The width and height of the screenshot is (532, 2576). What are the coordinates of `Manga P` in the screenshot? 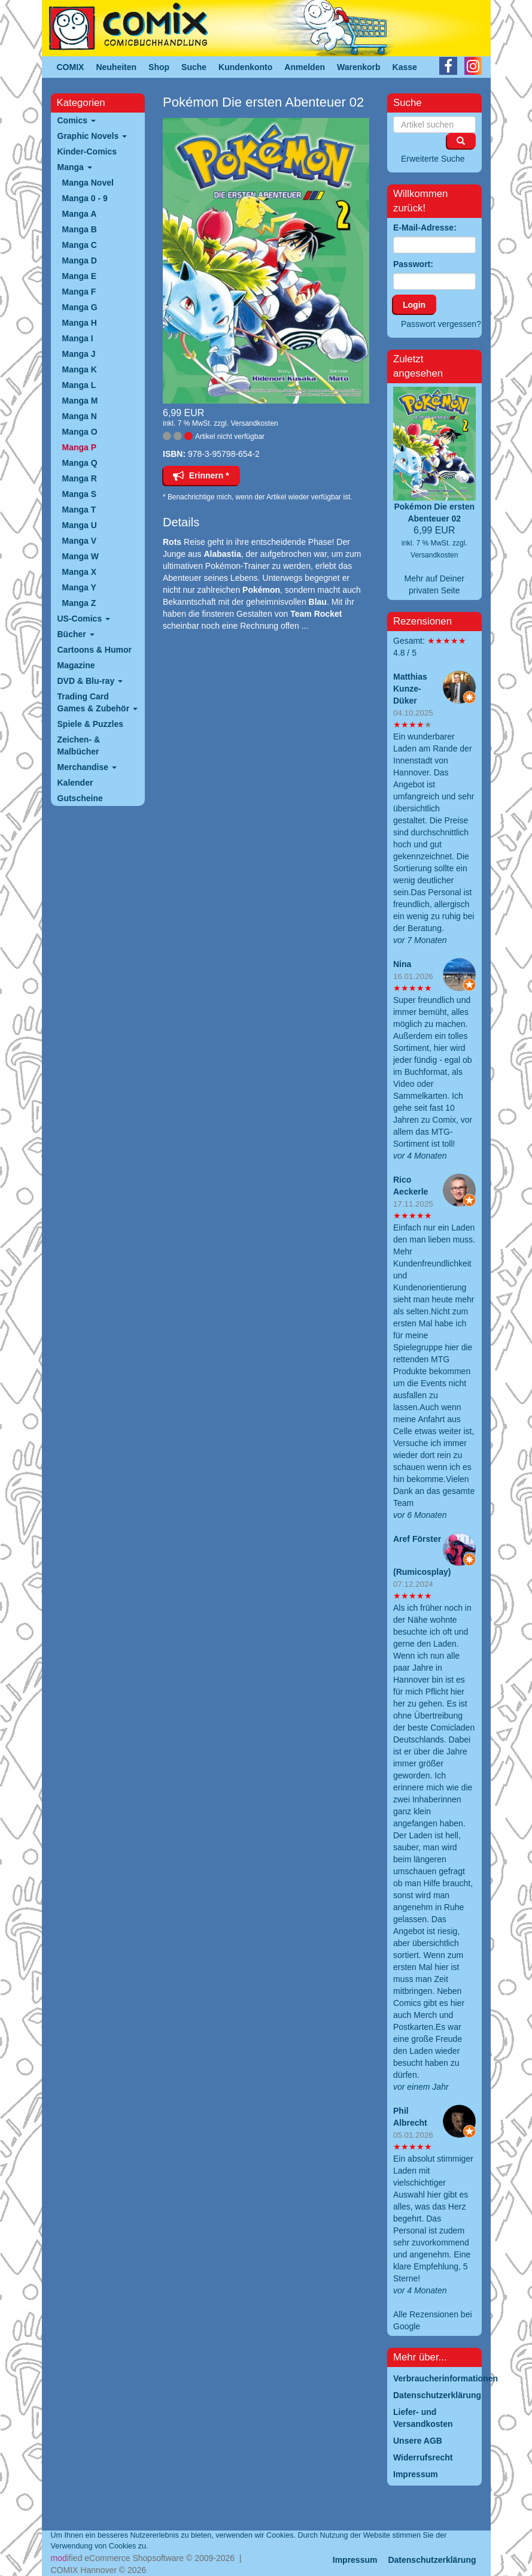 It's located at (79, 447).